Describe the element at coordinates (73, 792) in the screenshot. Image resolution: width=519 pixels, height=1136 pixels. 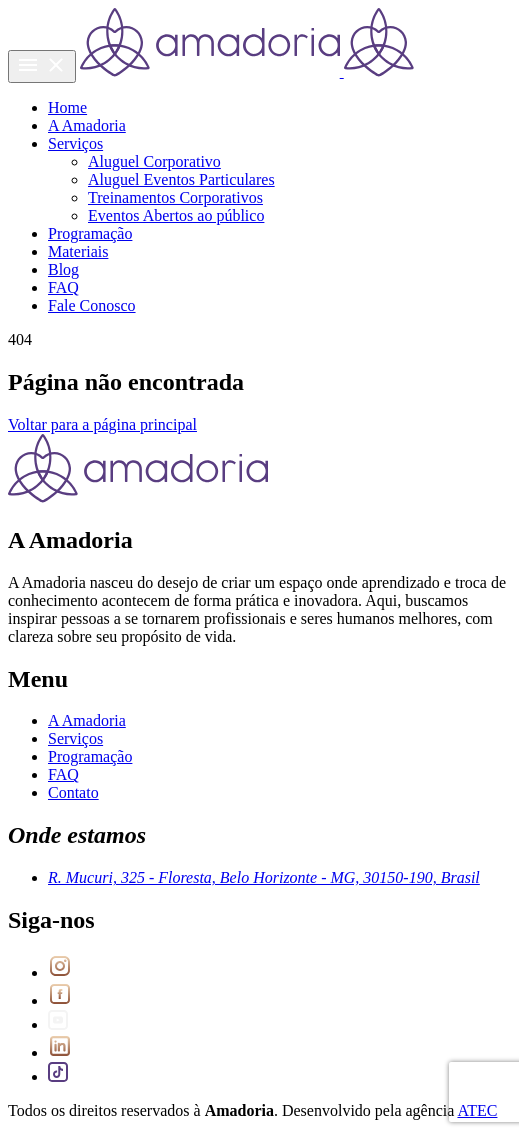
I see `Contato` at that location.